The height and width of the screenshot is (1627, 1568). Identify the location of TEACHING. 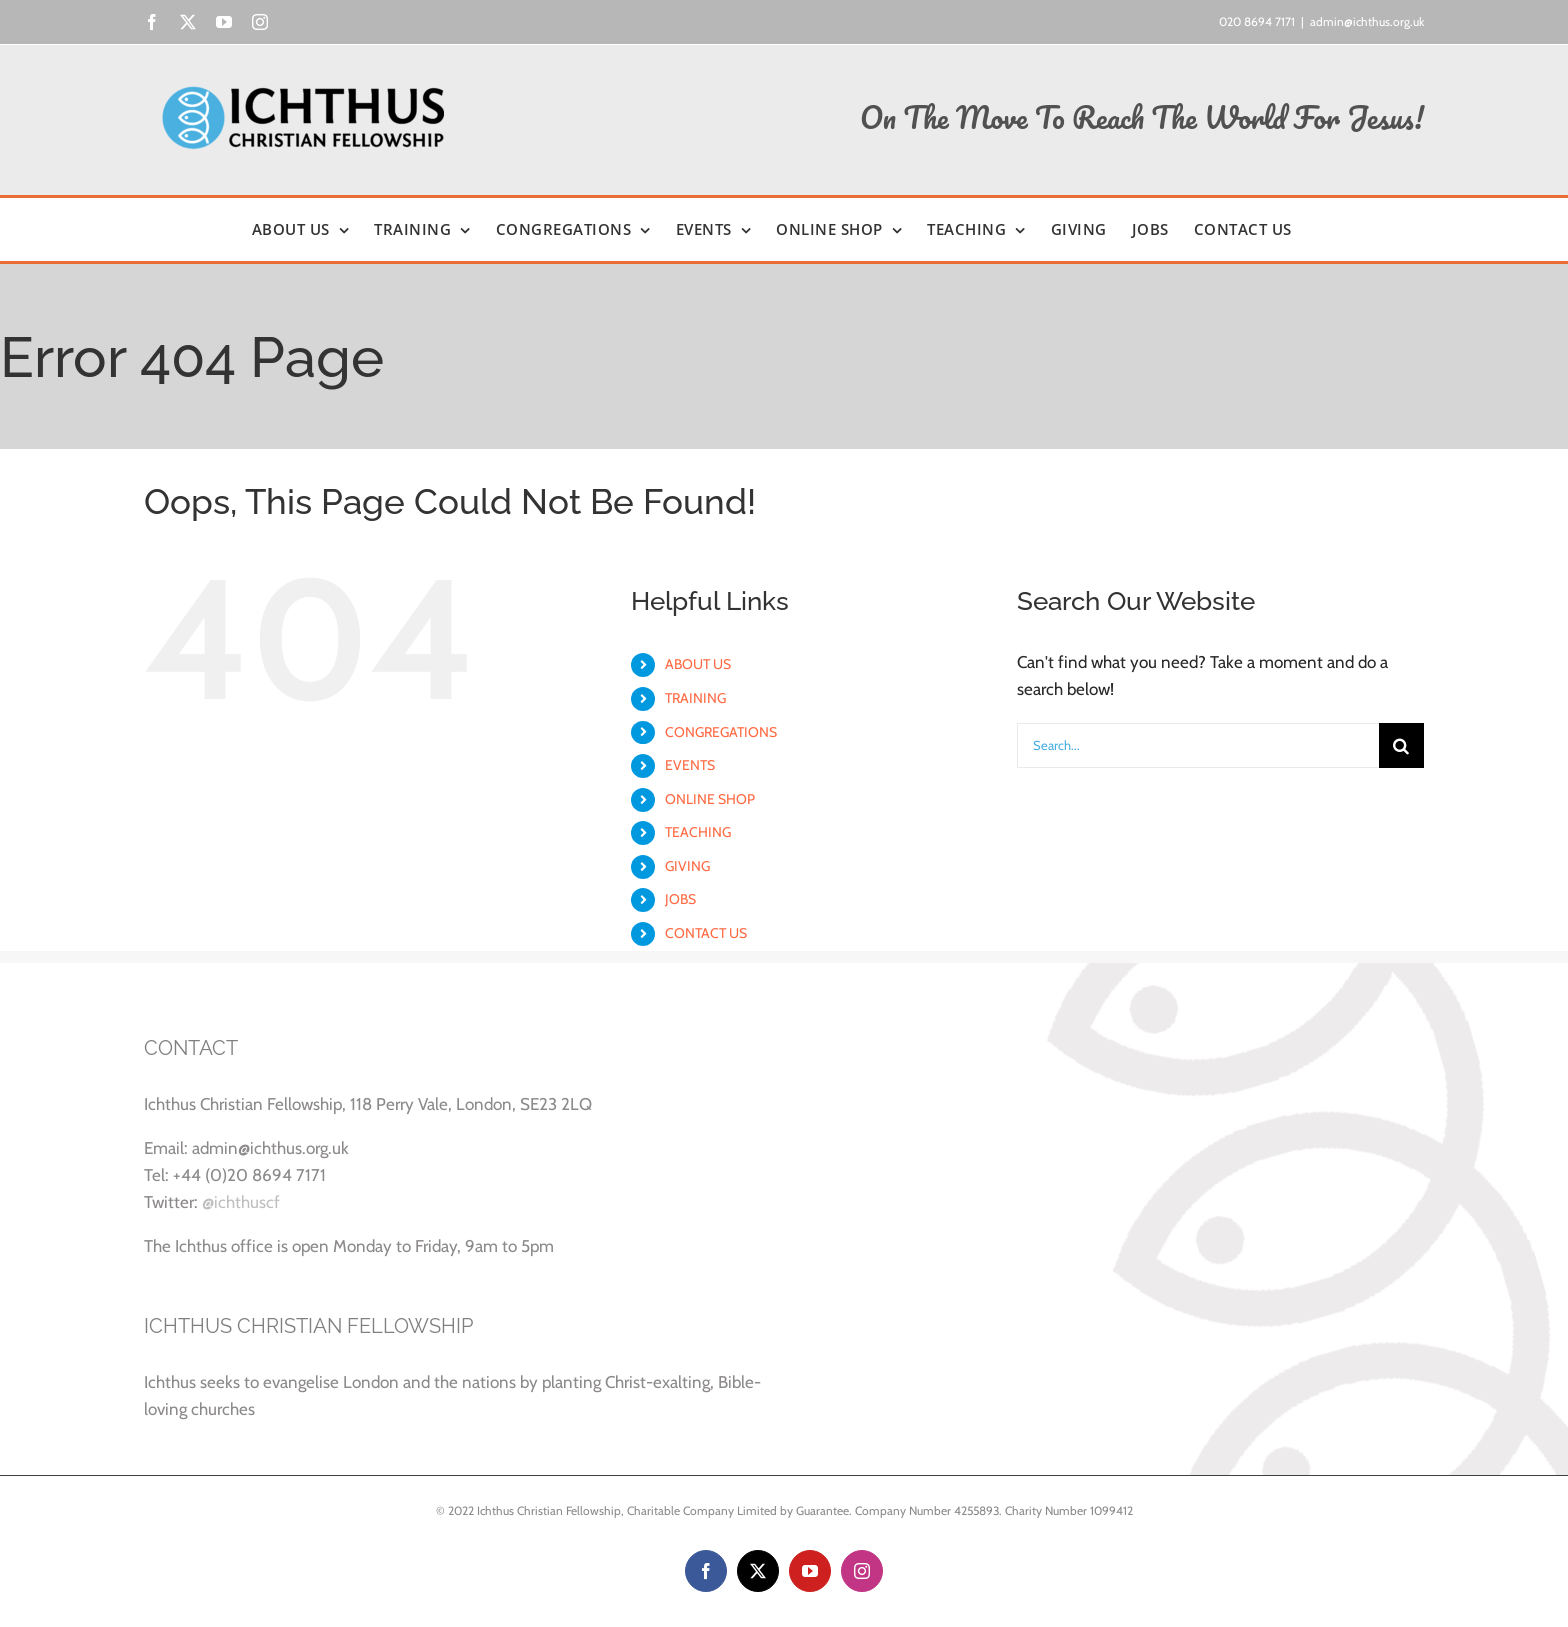
(698, 832).